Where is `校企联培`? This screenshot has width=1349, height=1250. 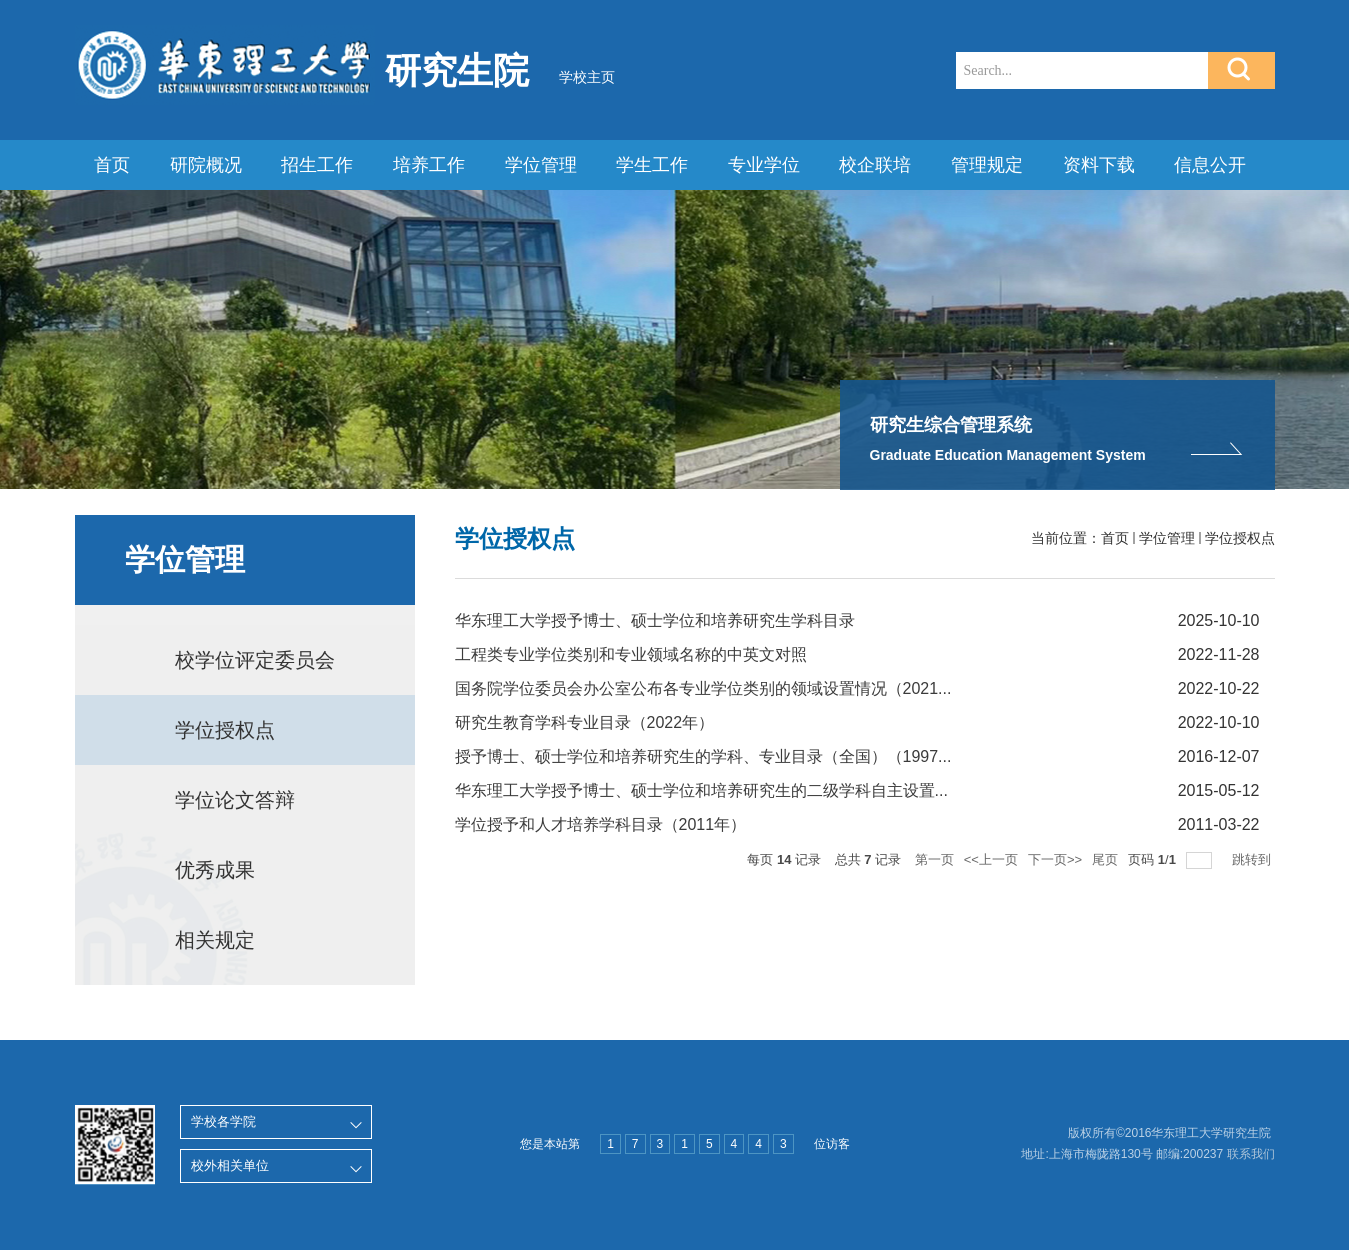
校企联培 is located at coordinates (875, 165).